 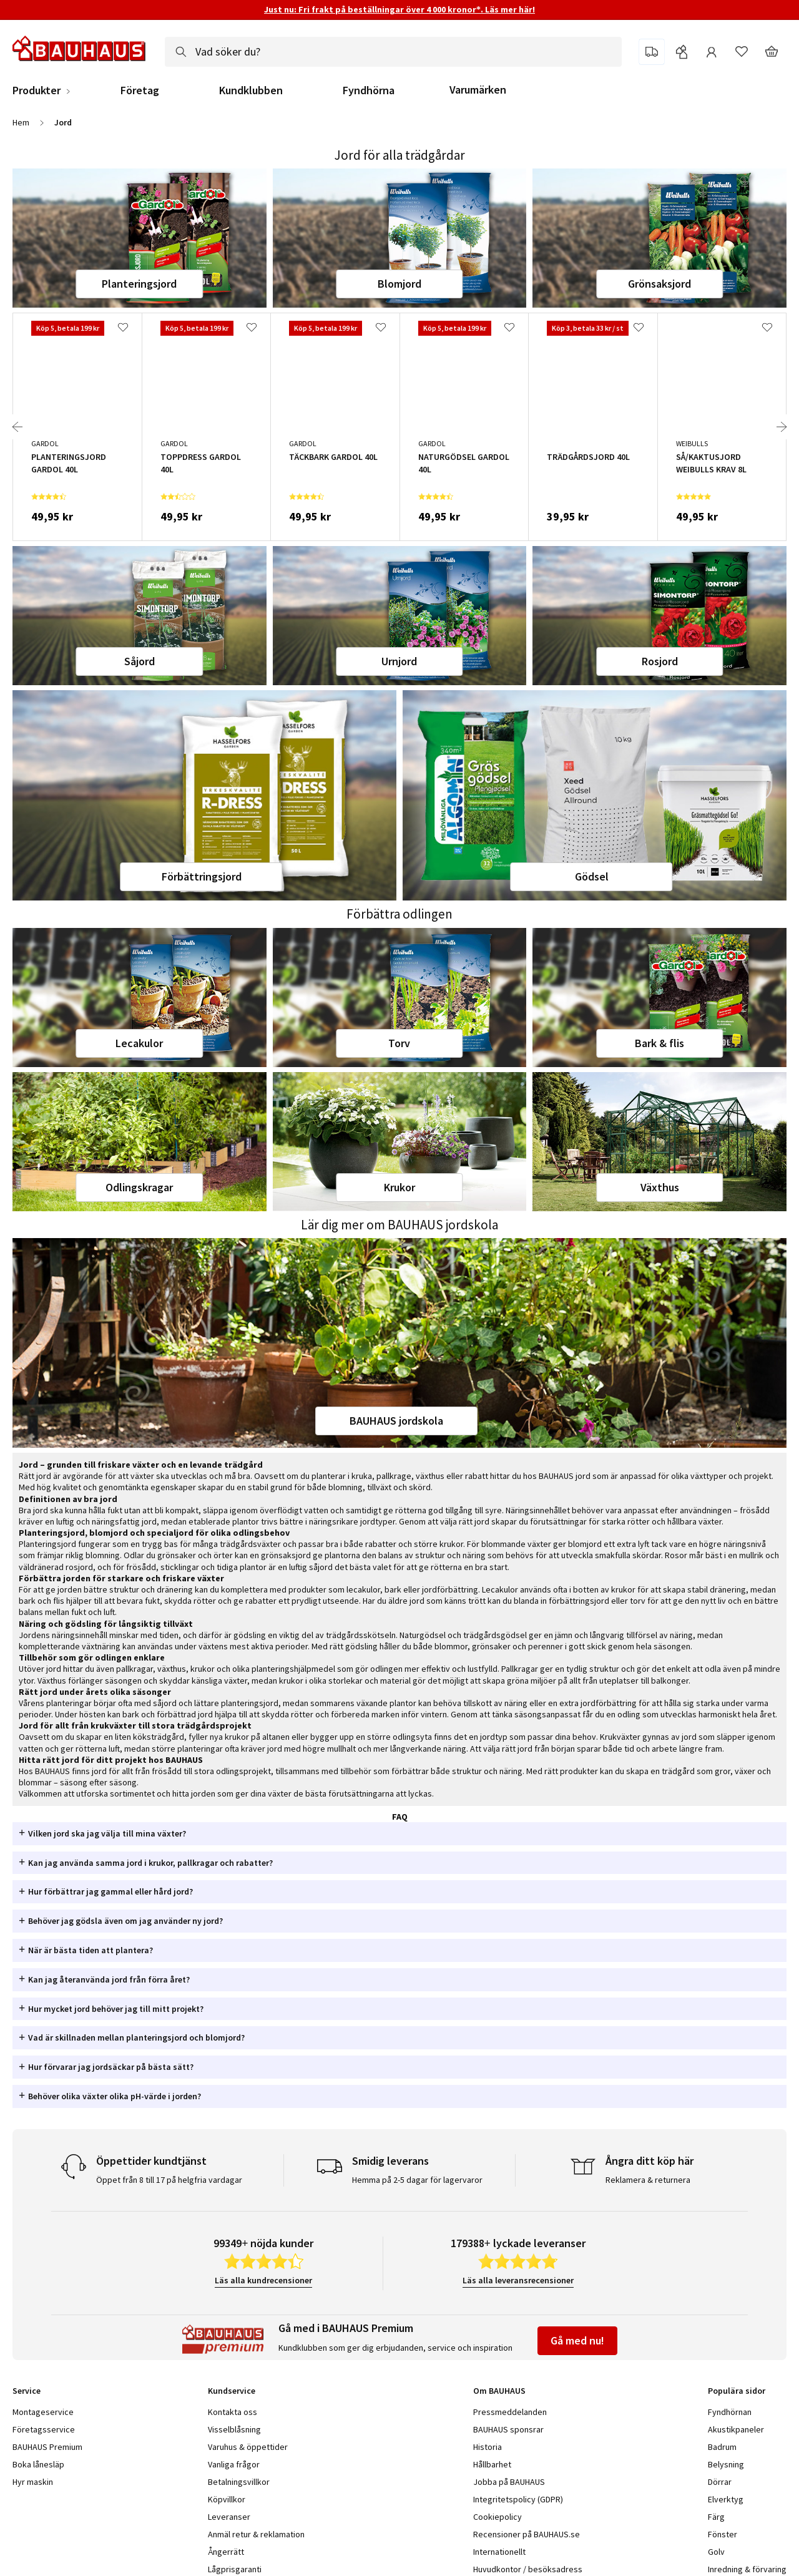 What do you see at coordinates (169, 2179) in the screenshot?
I see `Öppet från 8 till 17 på helgfria vardagar` at bounding box center [169, 2179].